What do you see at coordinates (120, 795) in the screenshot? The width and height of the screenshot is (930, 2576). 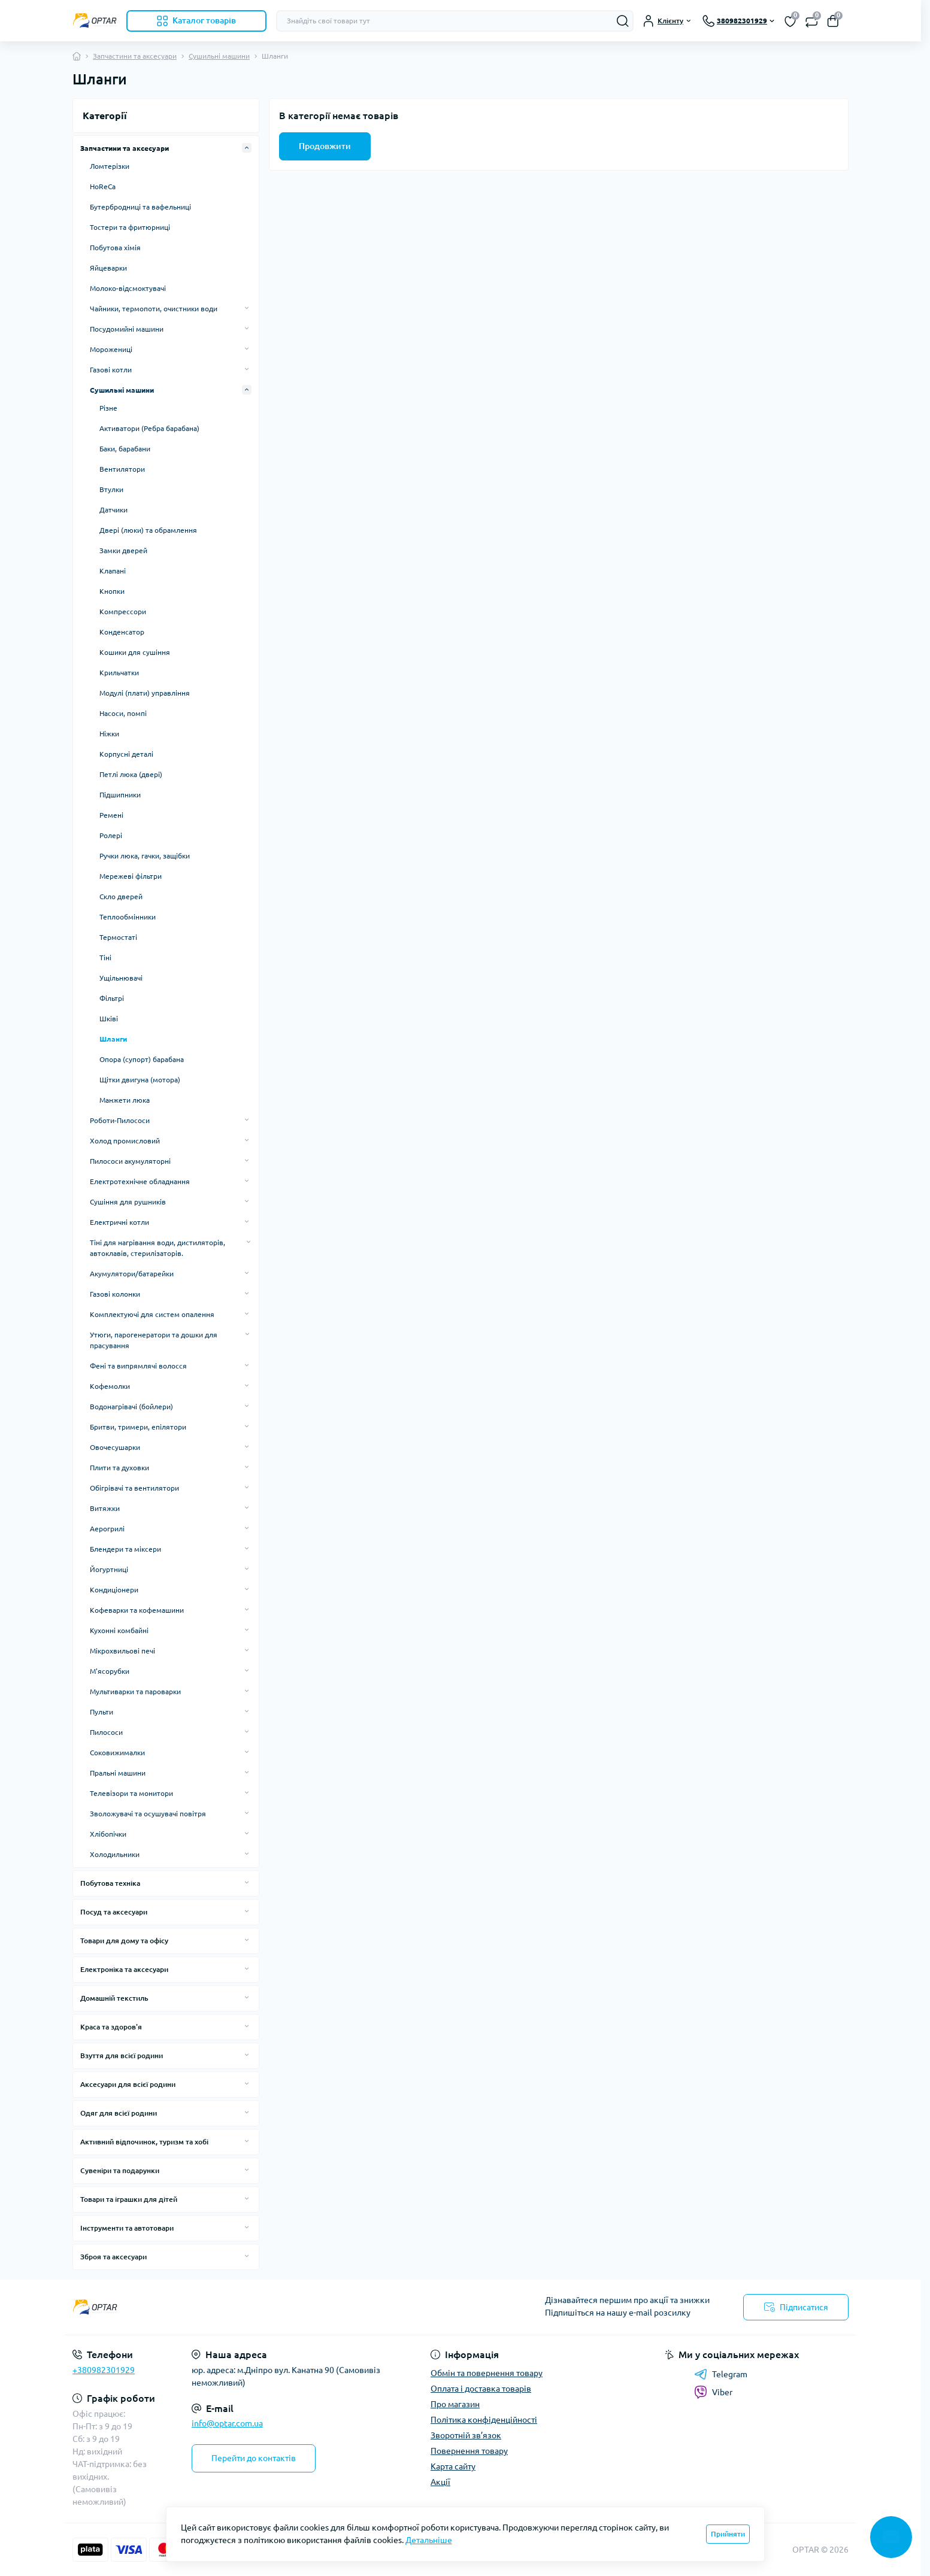 I see `Підшипники` at bounding box center [120, 795].